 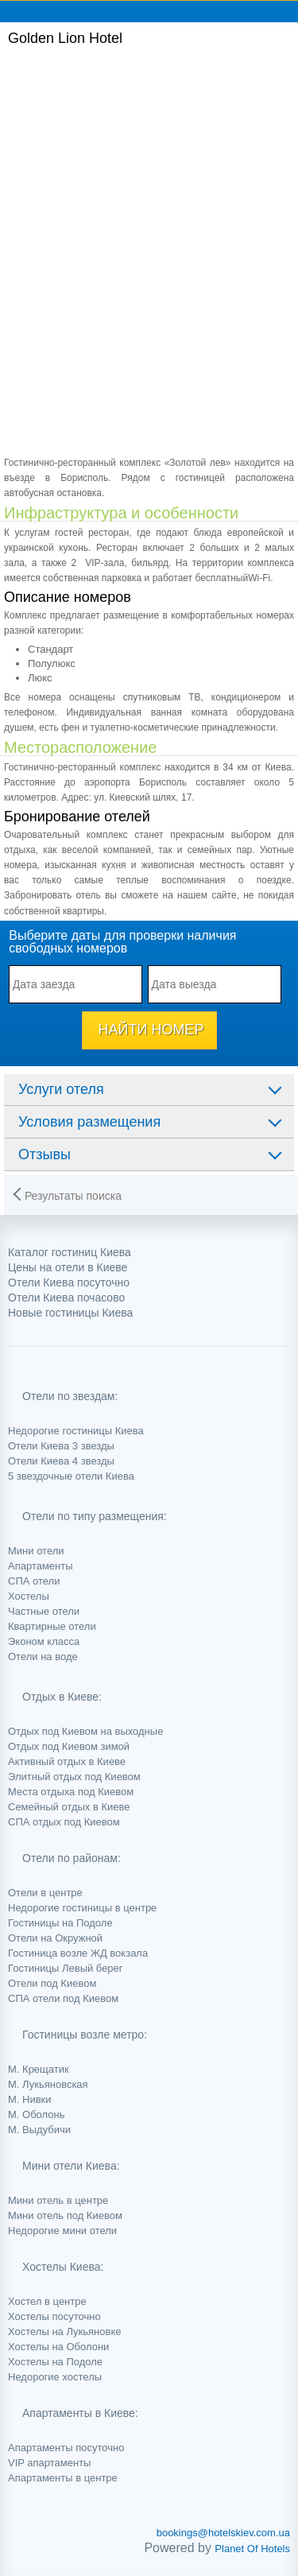 I want to click on Недорогие мини отели, so click(x=62, y=2231).